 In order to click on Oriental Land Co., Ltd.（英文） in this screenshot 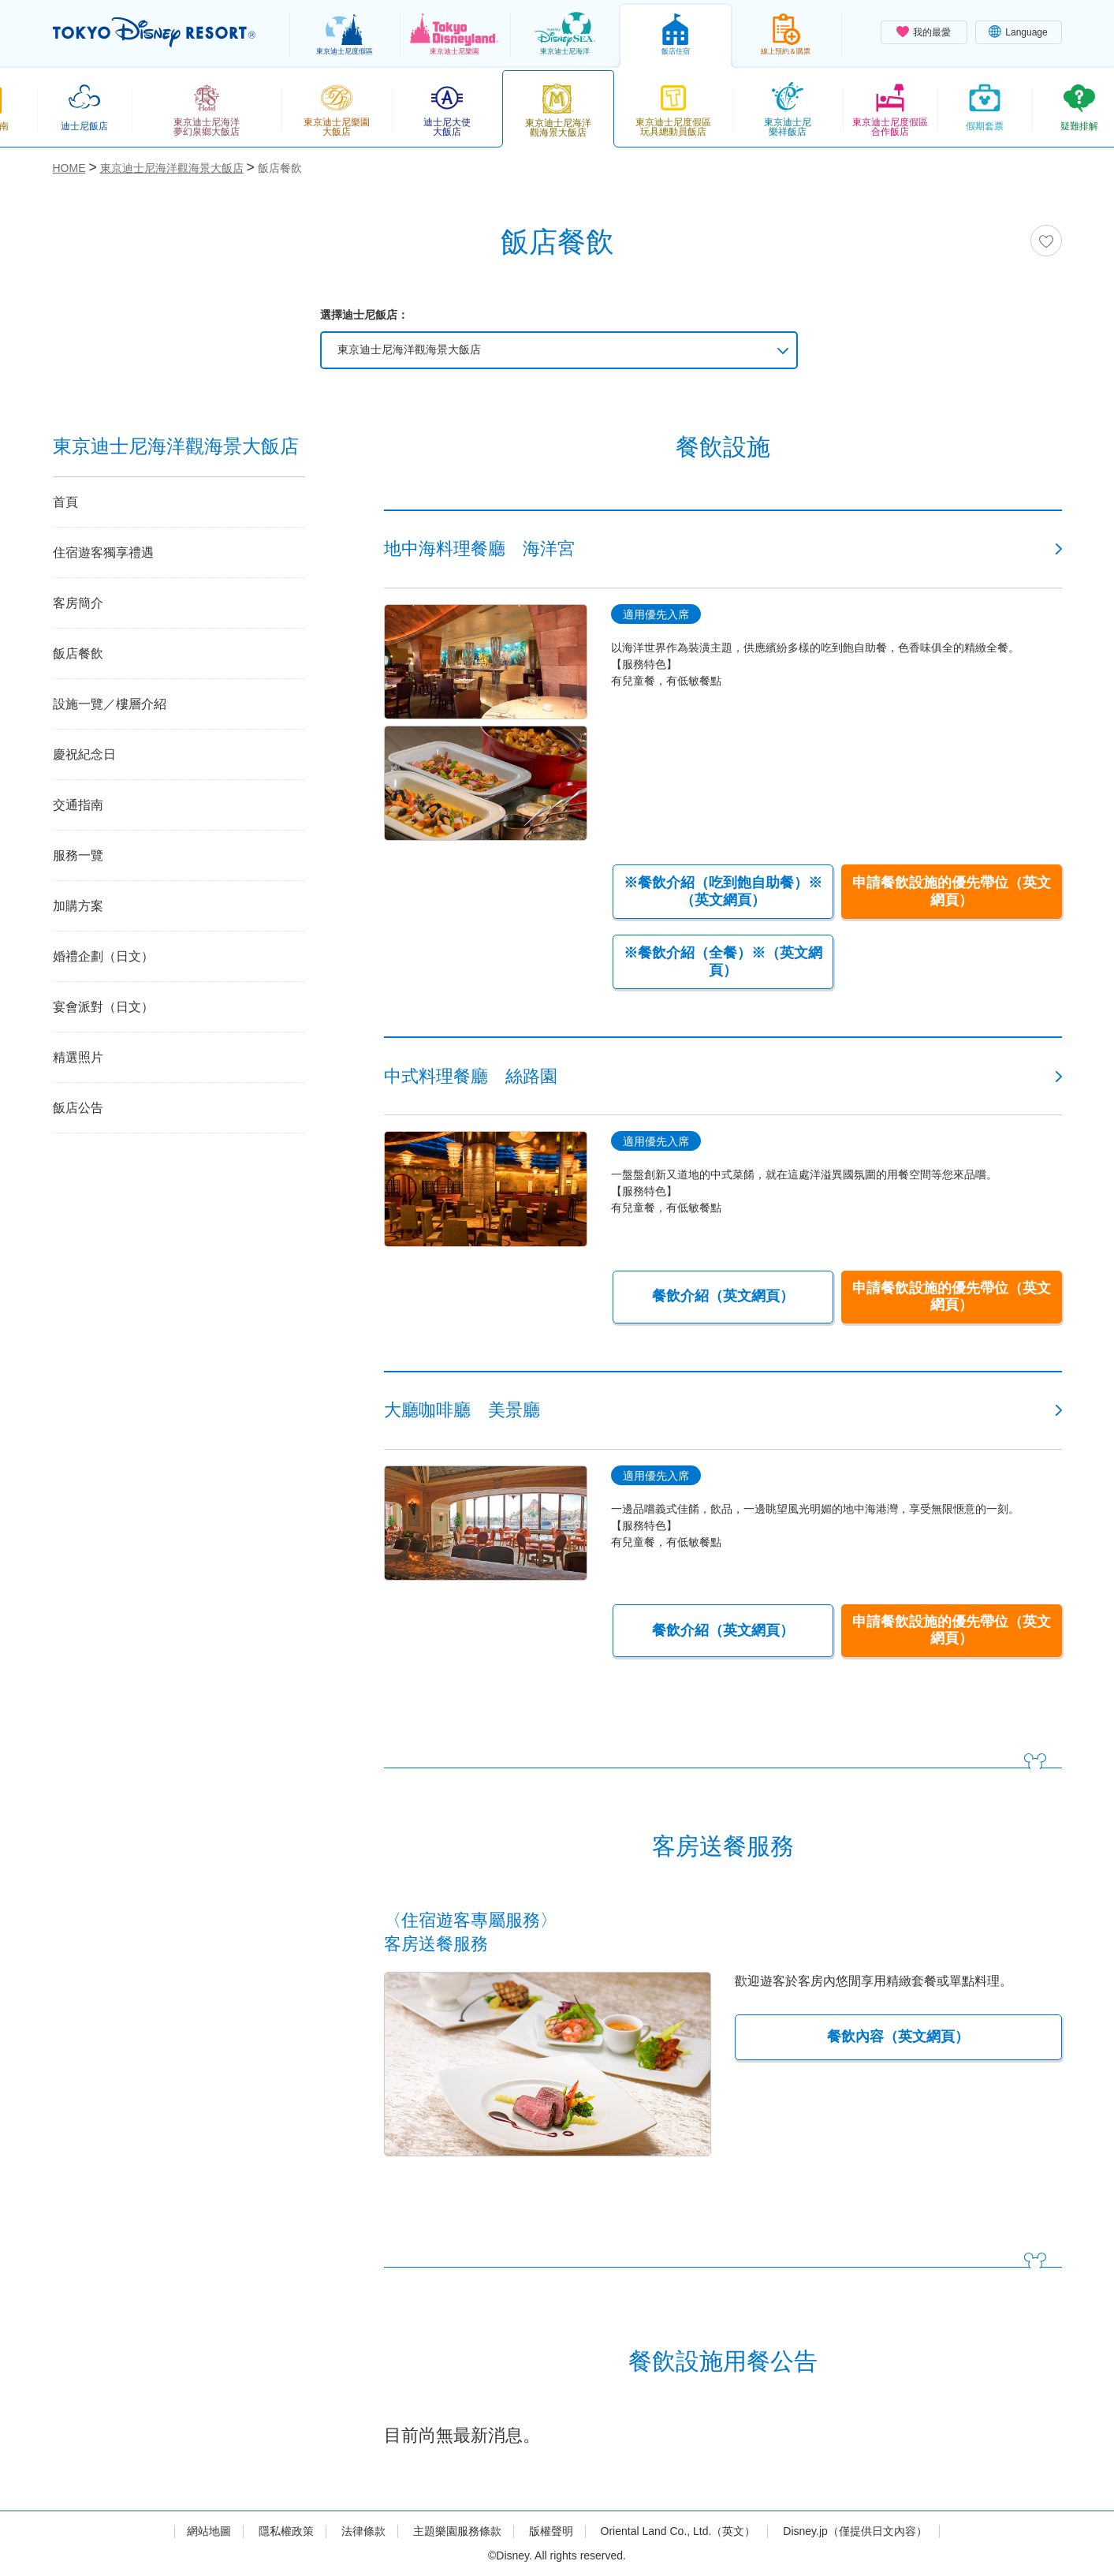, I will do `click(678, 2531)`.